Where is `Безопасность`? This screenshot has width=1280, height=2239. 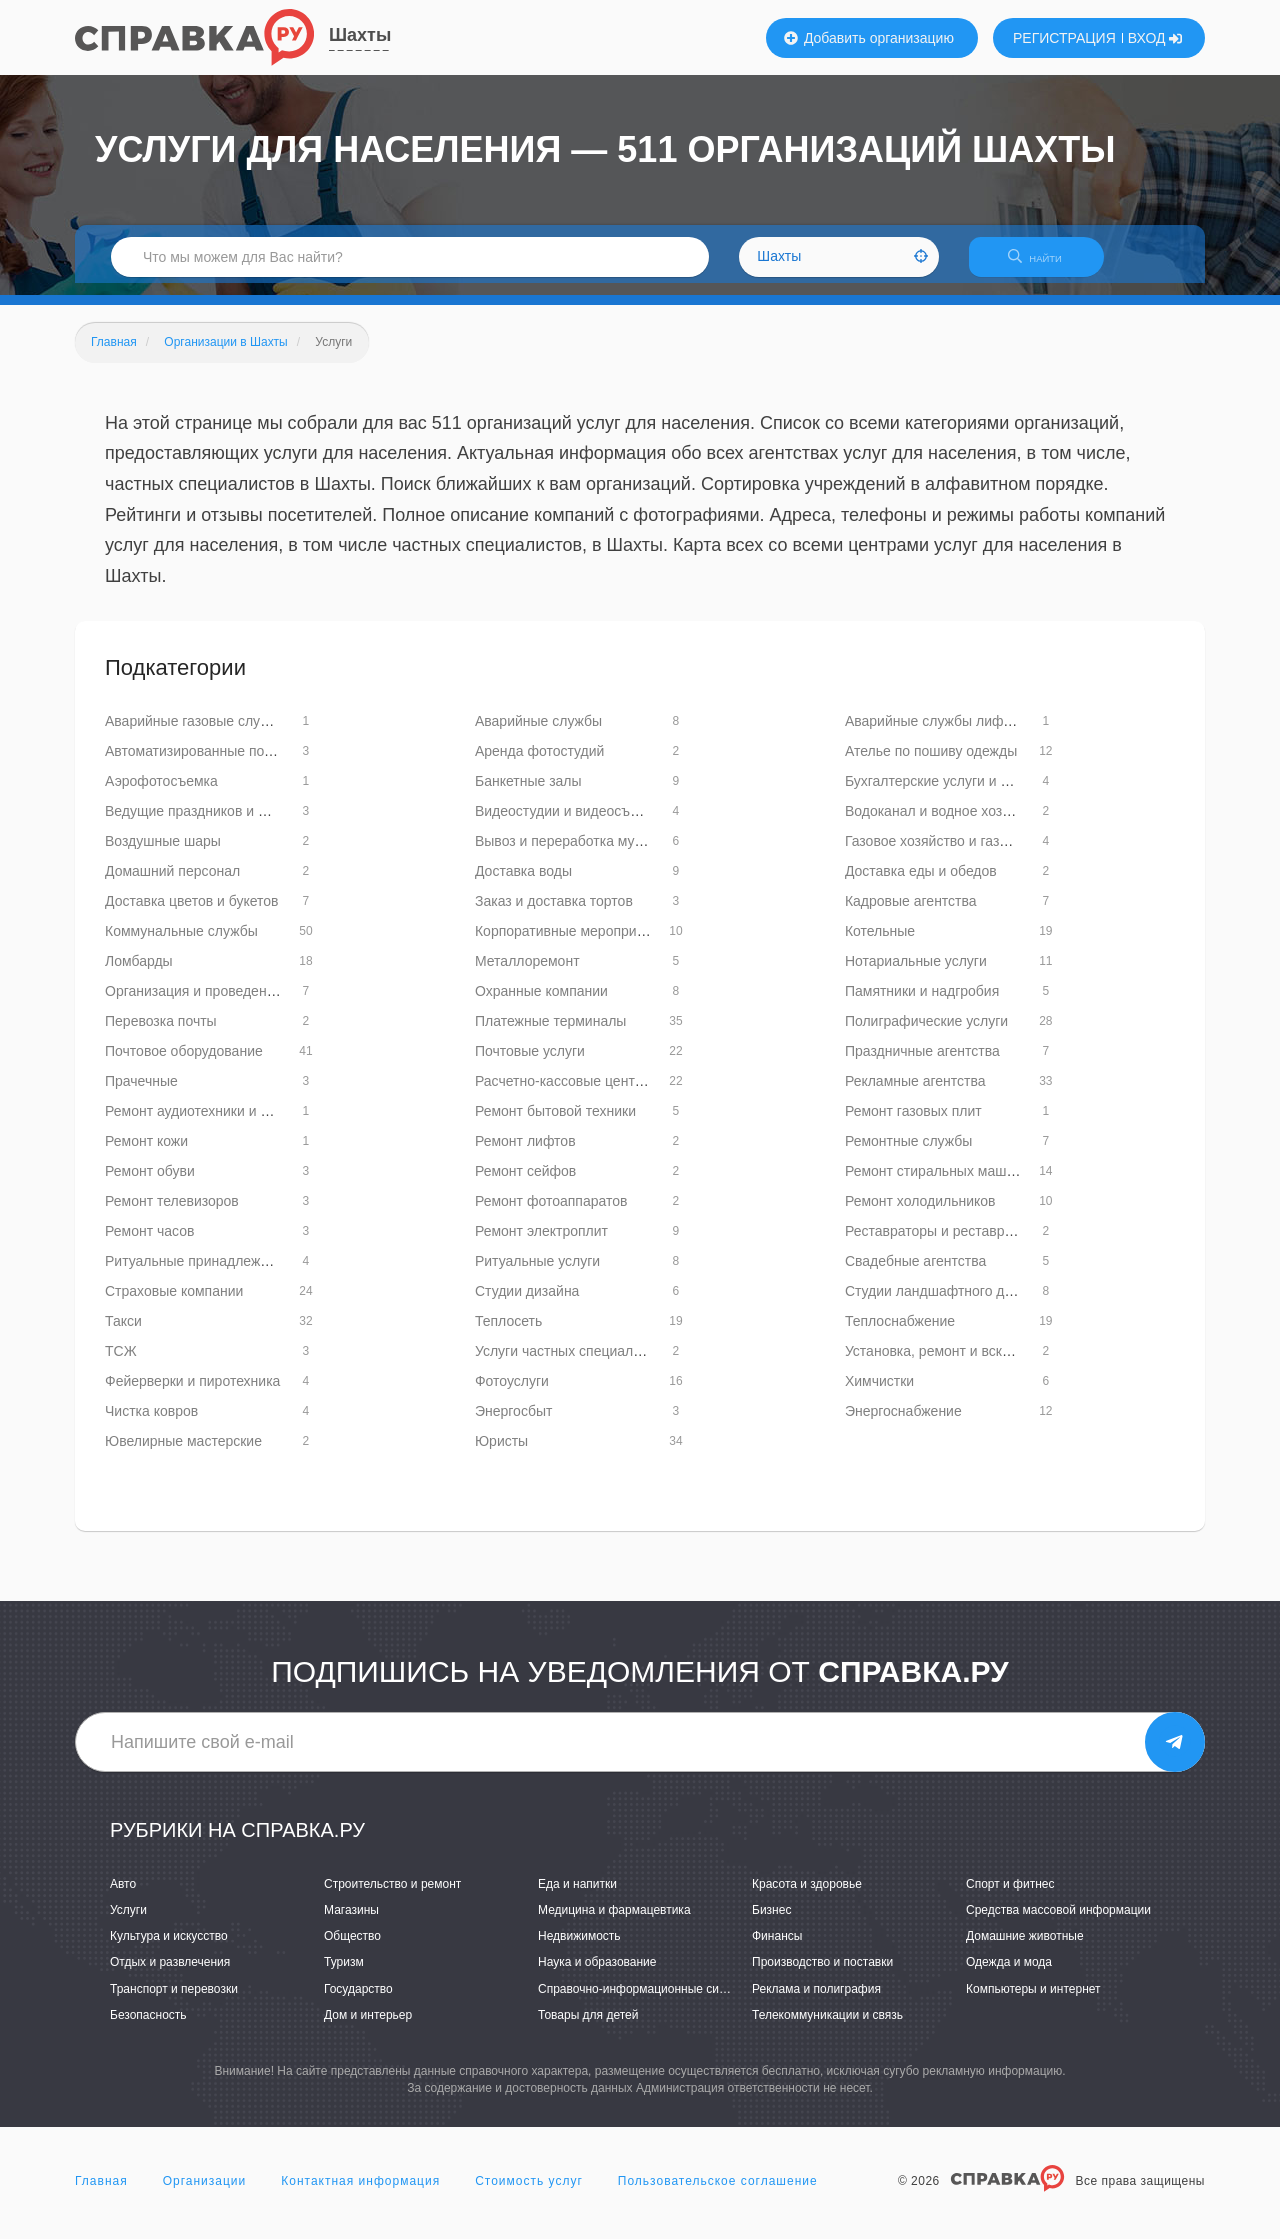 Безопасность is located at coordinates (148, 2027).